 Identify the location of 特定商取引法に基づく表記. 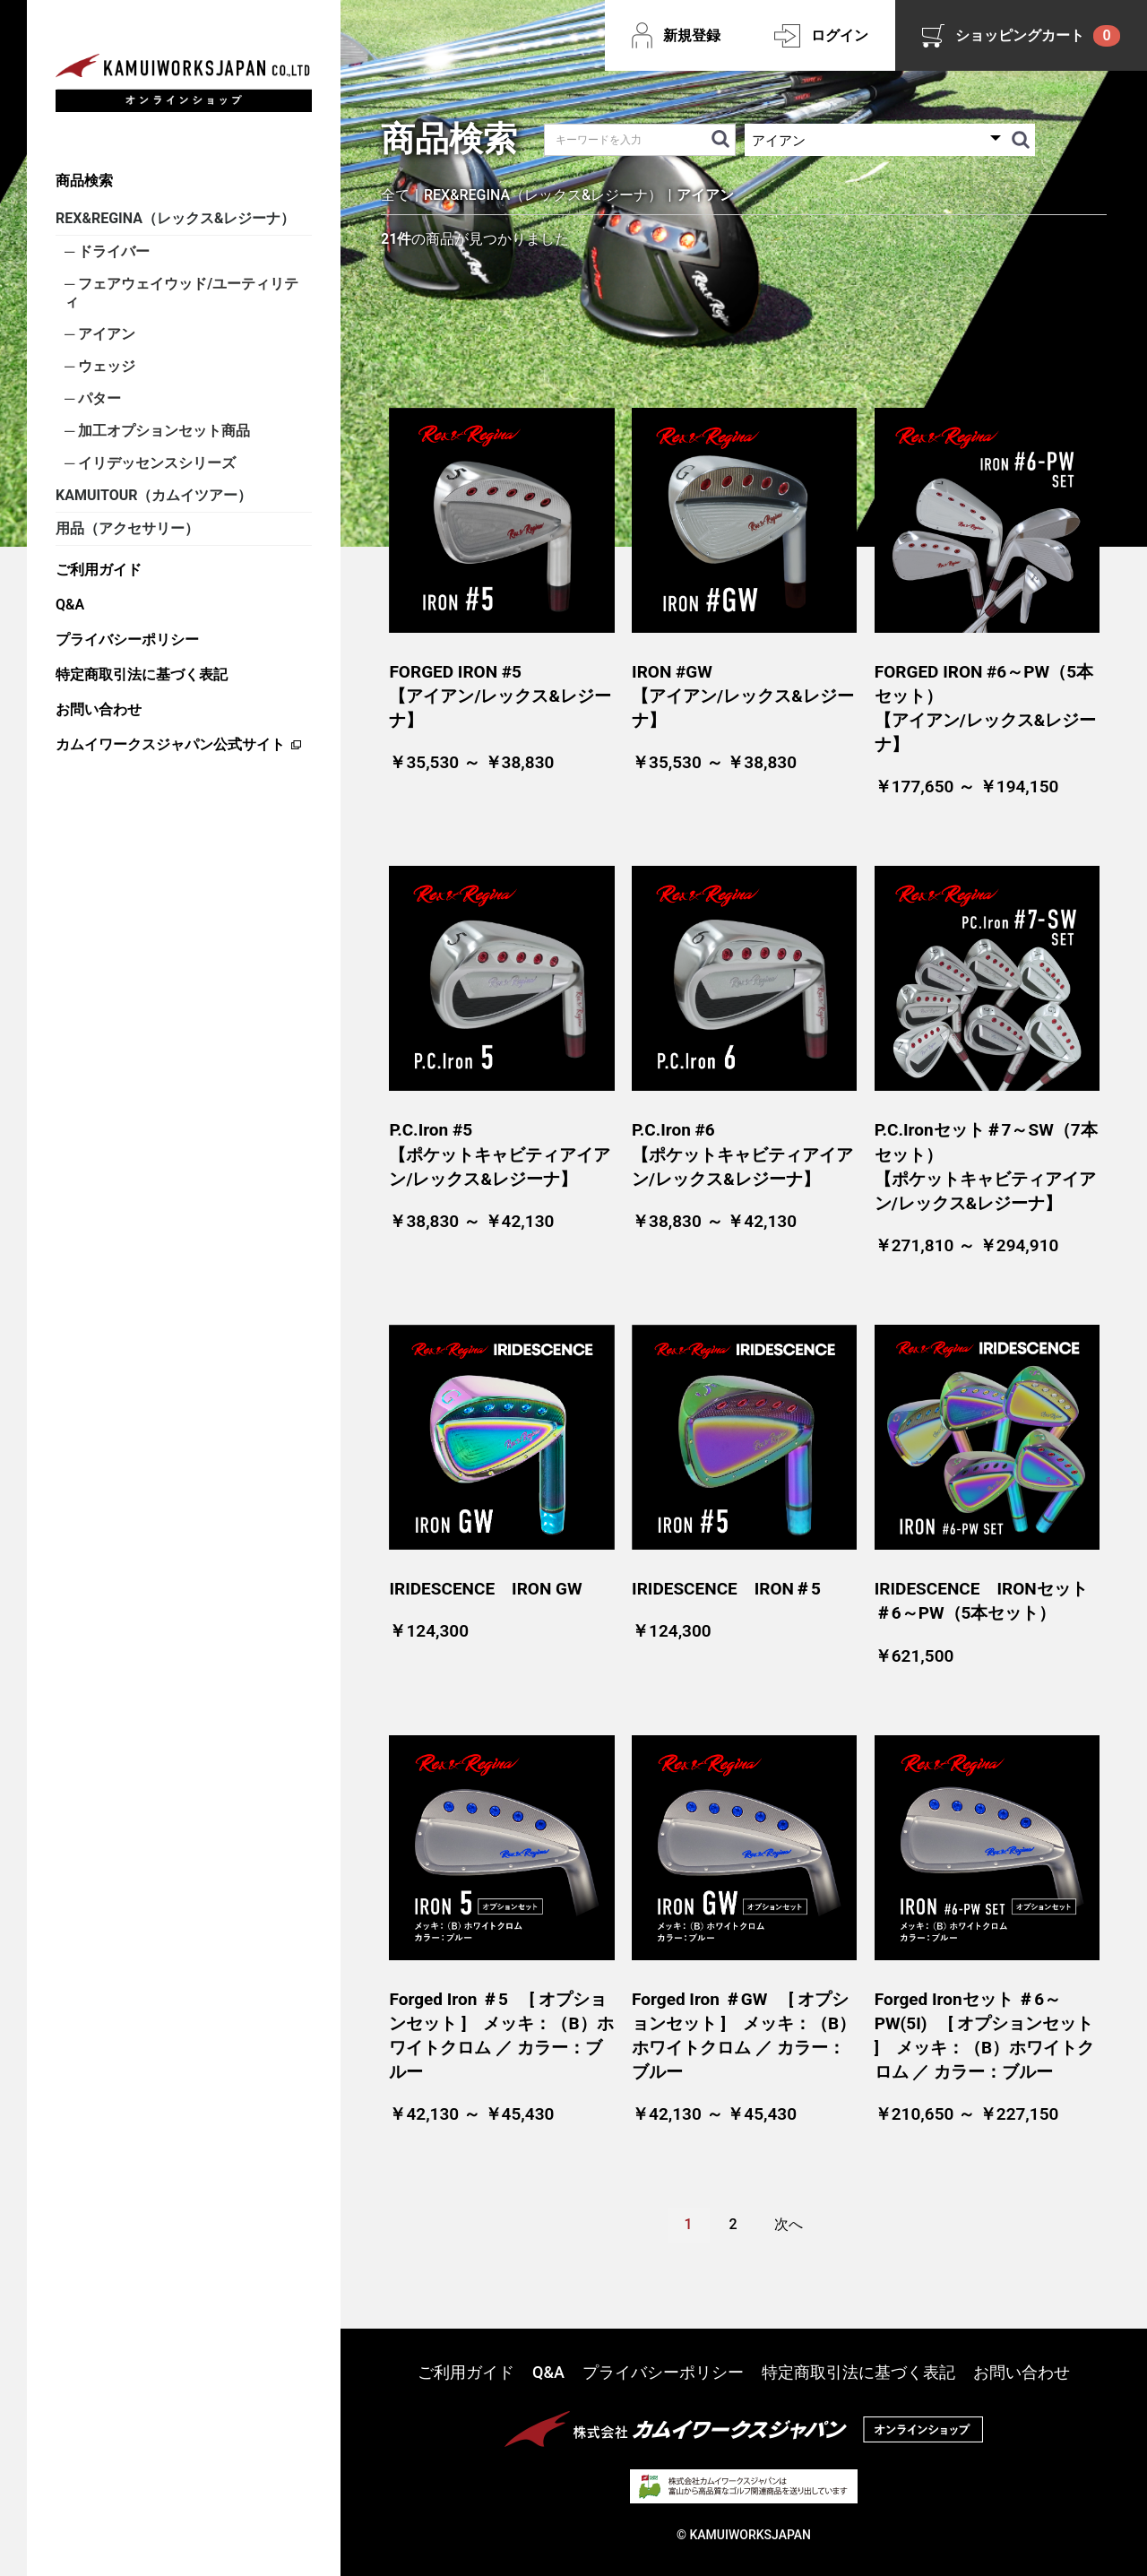
(142, 674).